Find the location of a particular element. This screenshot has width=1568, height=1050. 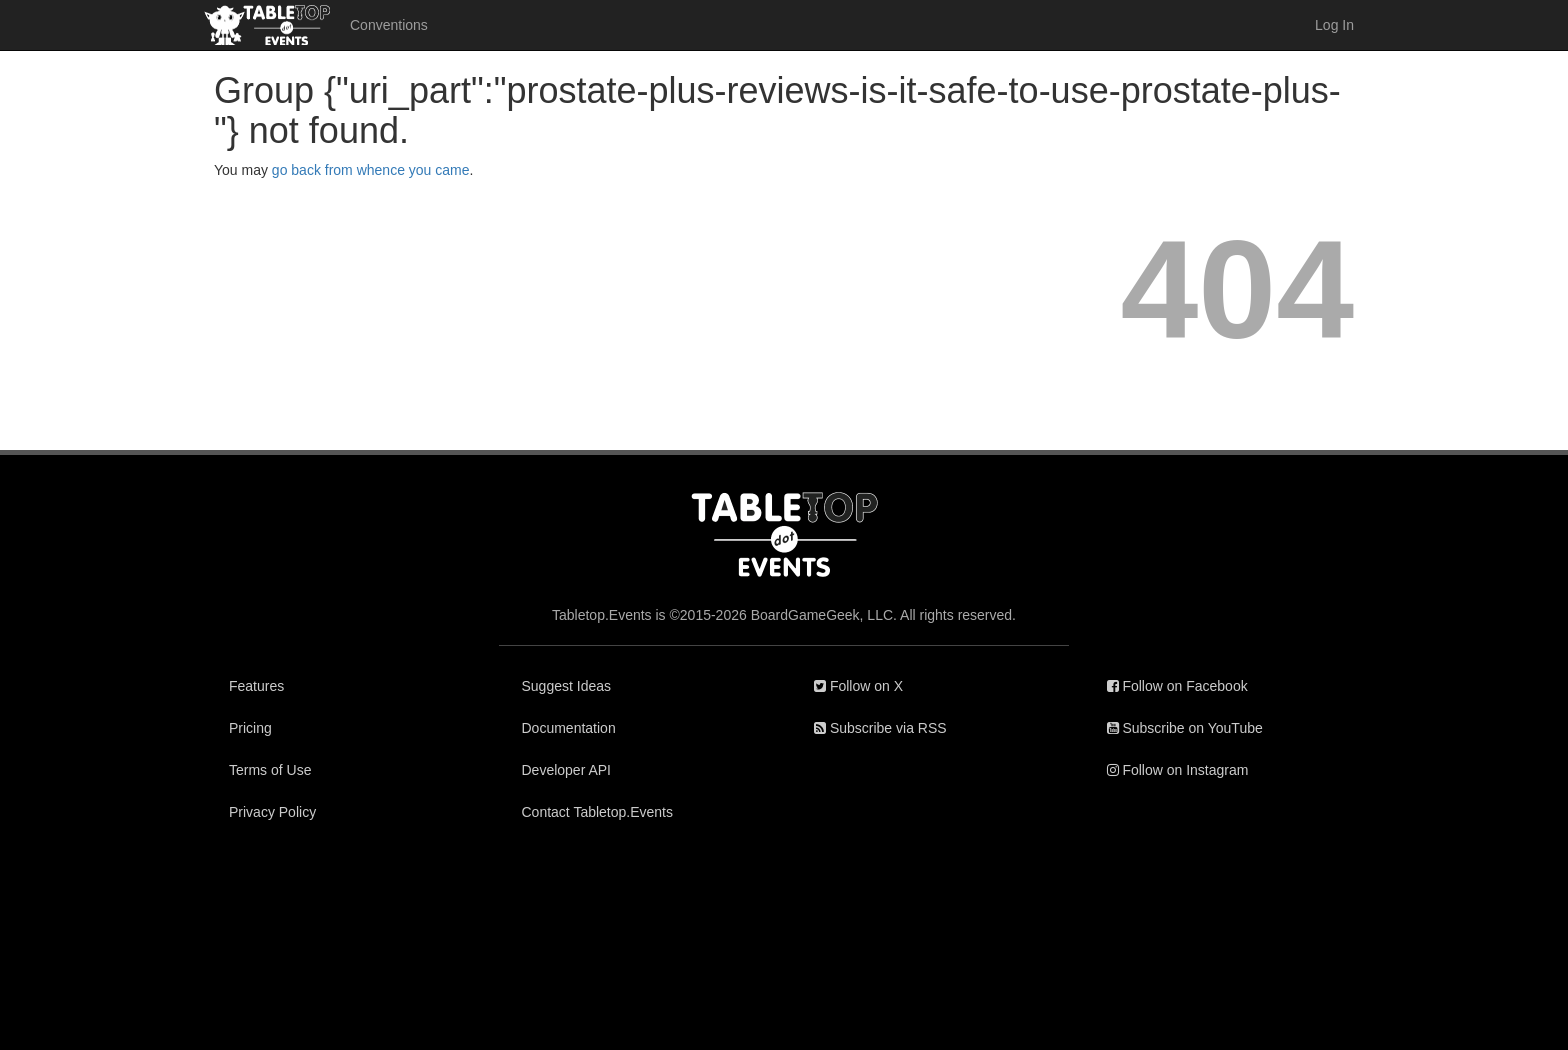

Contact Tabletop.Events is located at coordinates (598, 812).